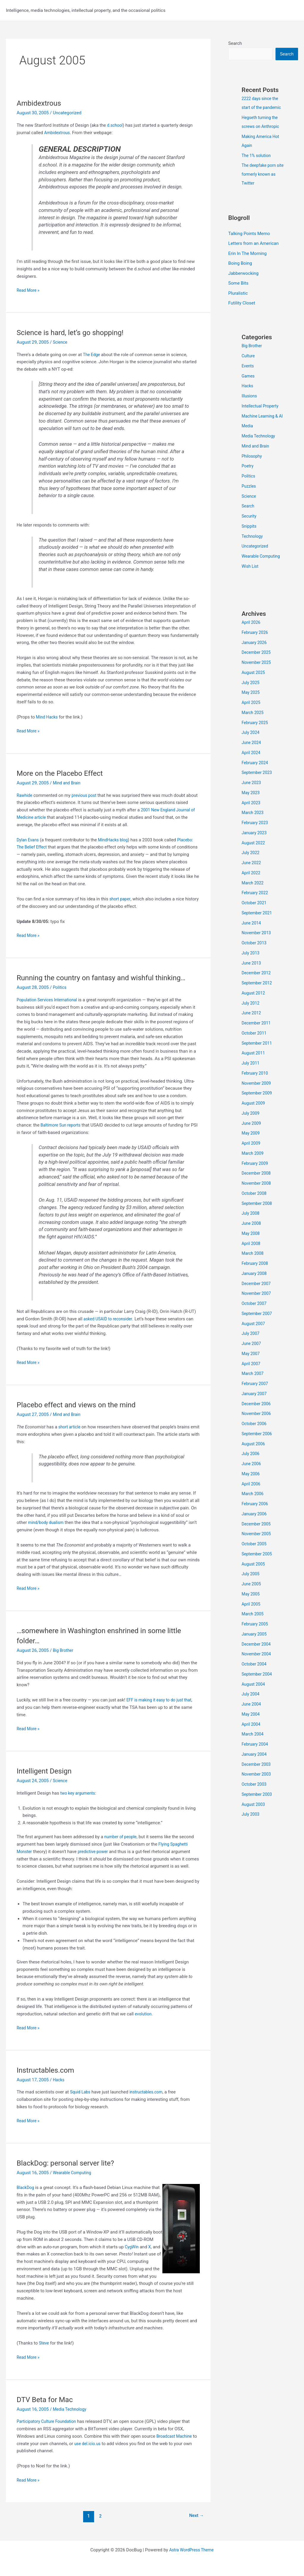  What do you see at coordinates (252, 762) in the screenshot?
I see `April 2024` at bounding box center [252, 762].